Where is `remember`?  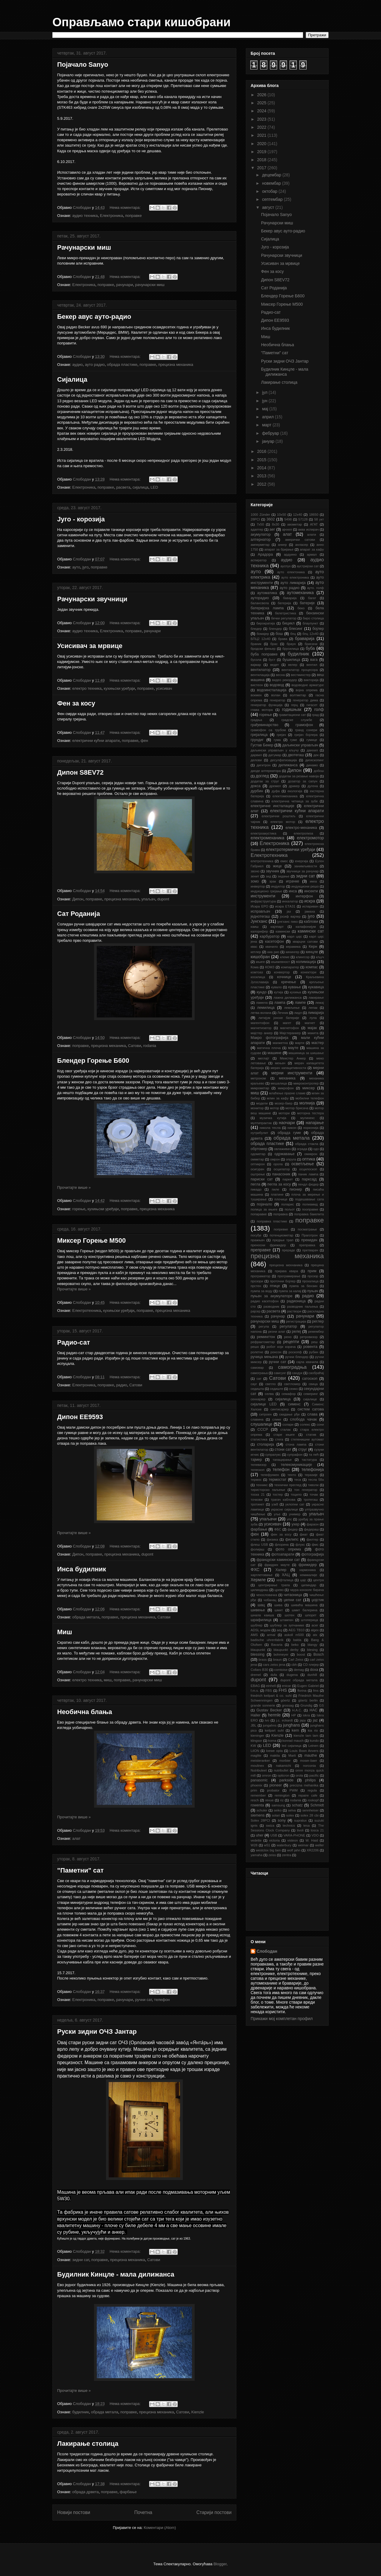 remember is located at coordinates (258, 1795).